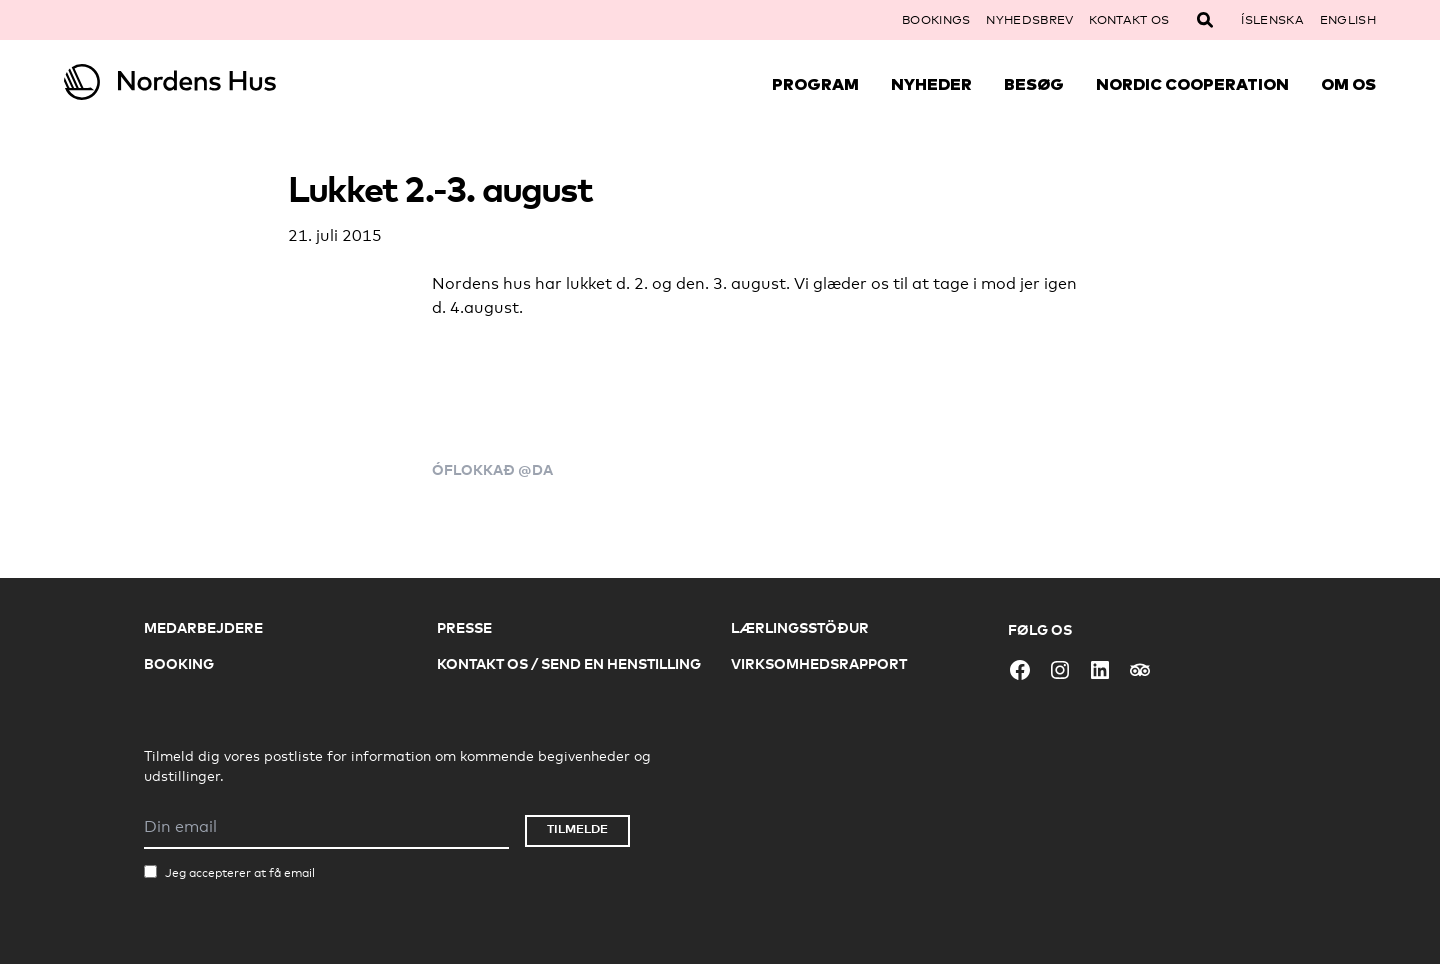 The image size is (1440, 964). Describe the element at coordinates (1129, 20) in the screenshot. I see `Kontakt os` at that location.